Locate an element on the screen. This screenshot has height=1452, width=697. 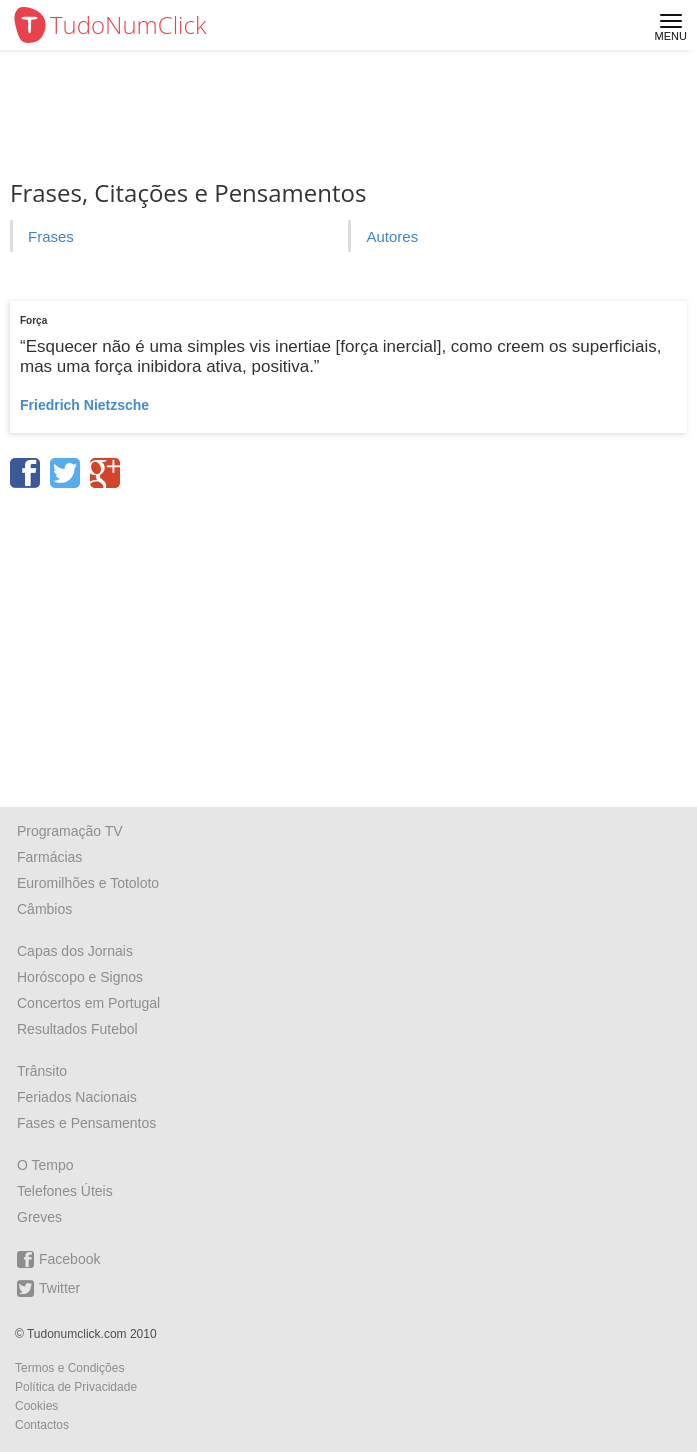
Contactos is located at coordinates (42, 1425).